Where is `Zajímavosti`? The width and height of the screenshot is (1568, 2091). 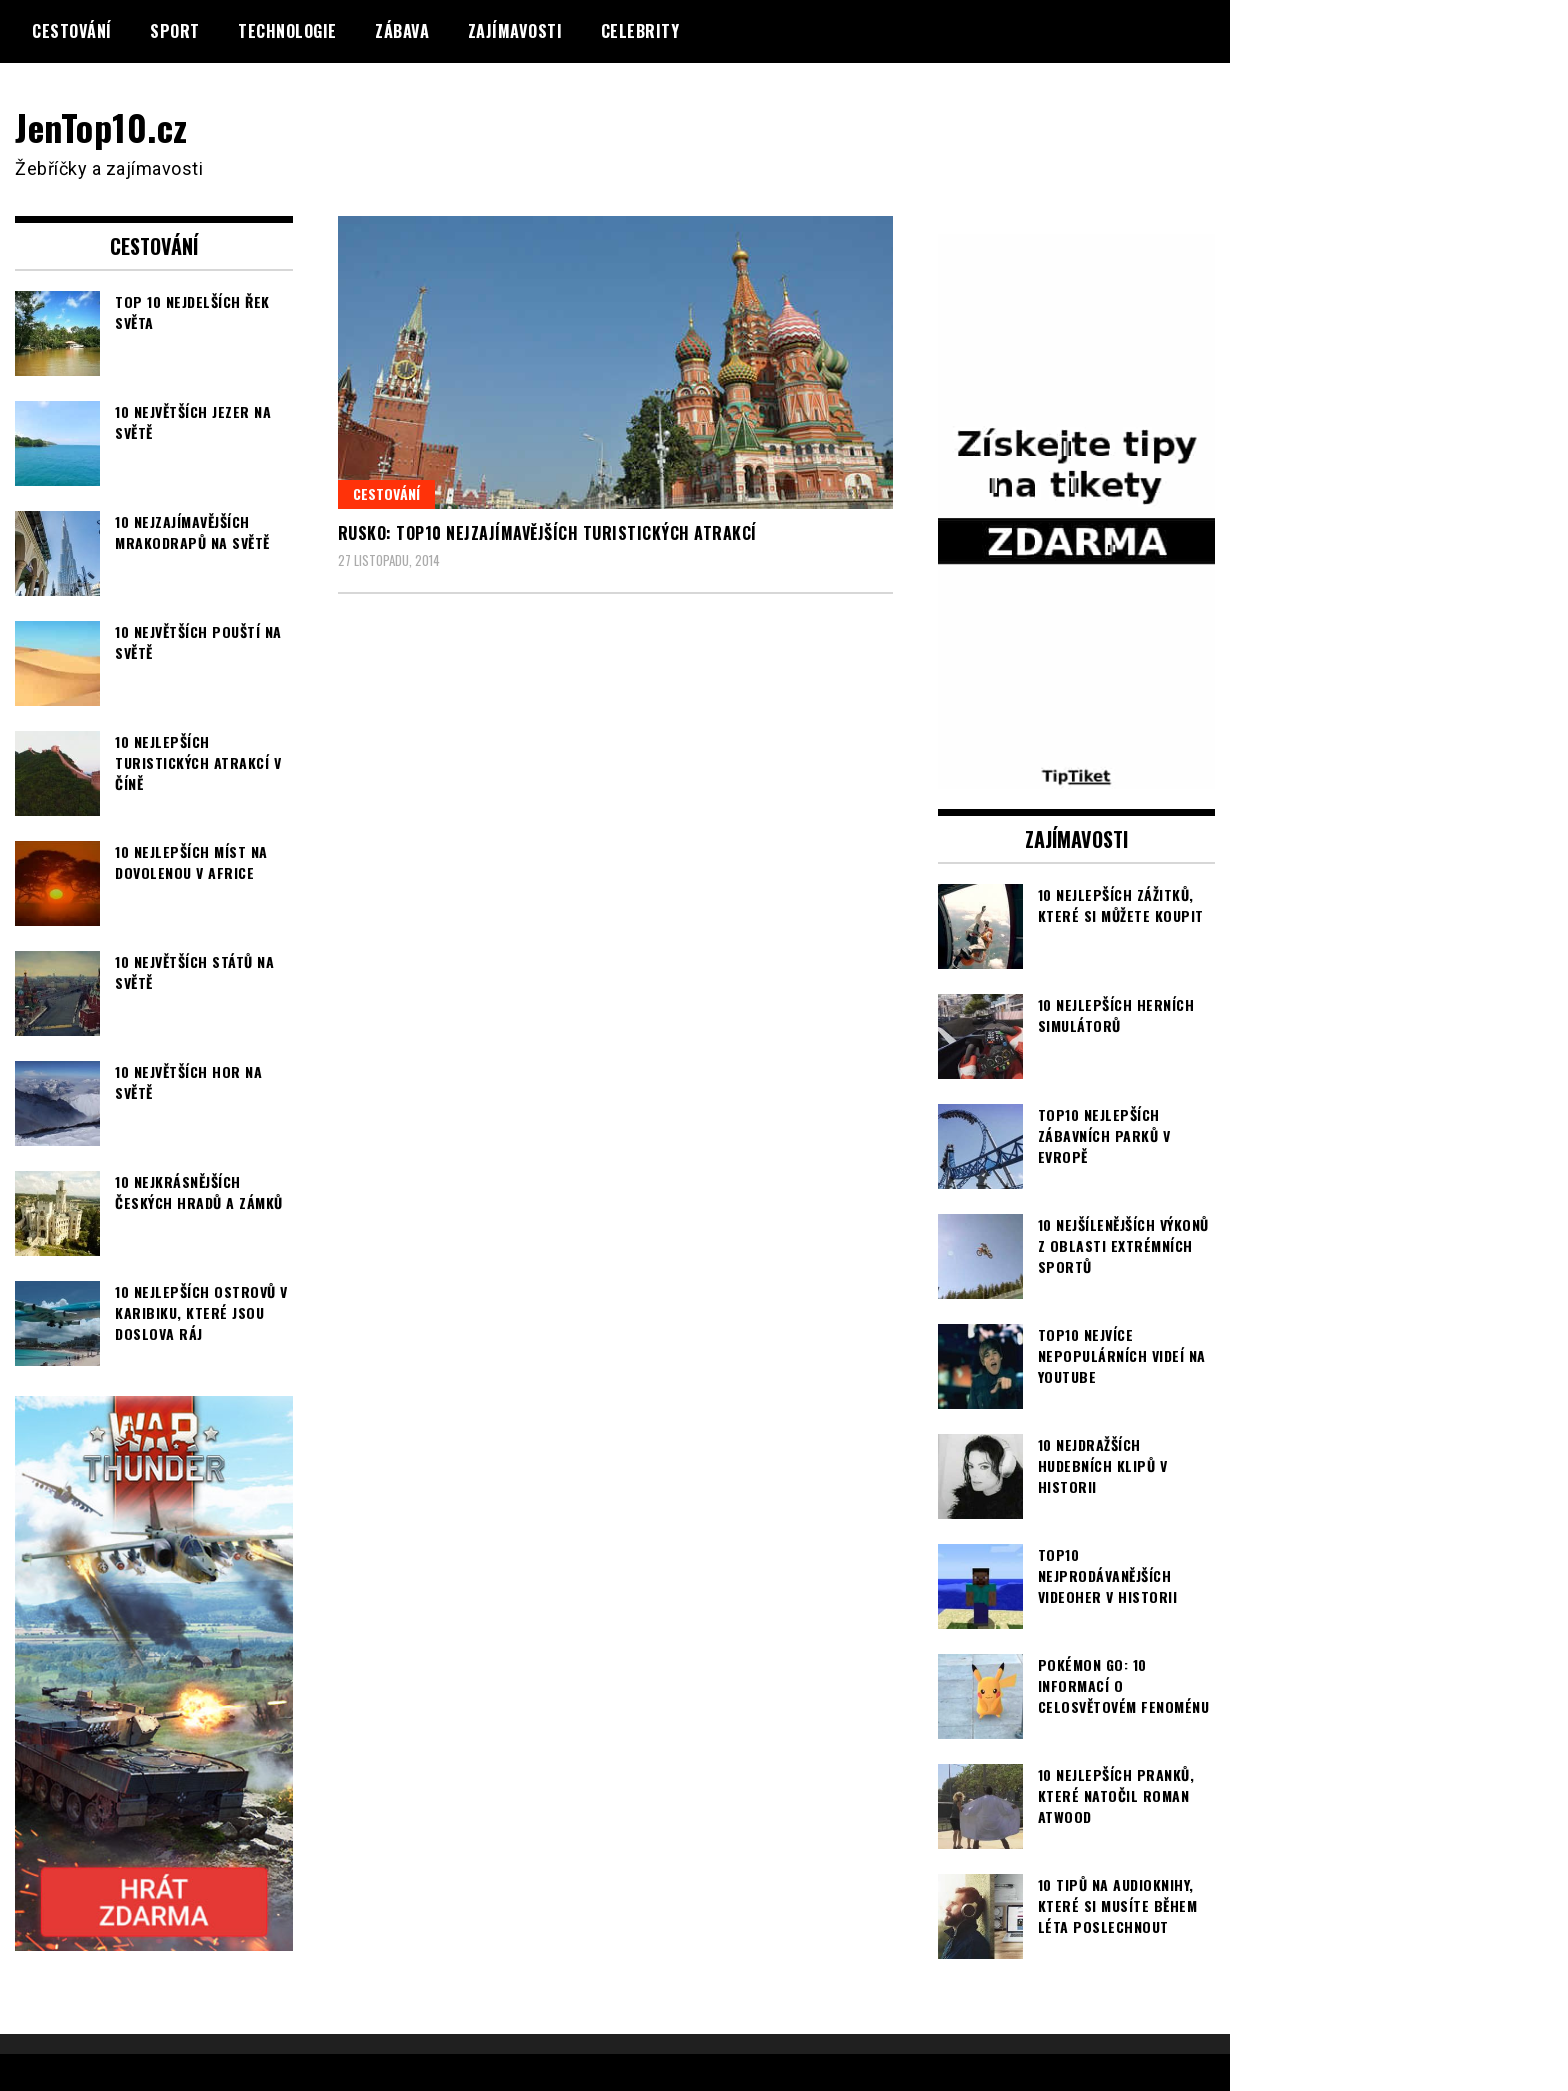
Zajímavosti is located at coordinates (515, 31).